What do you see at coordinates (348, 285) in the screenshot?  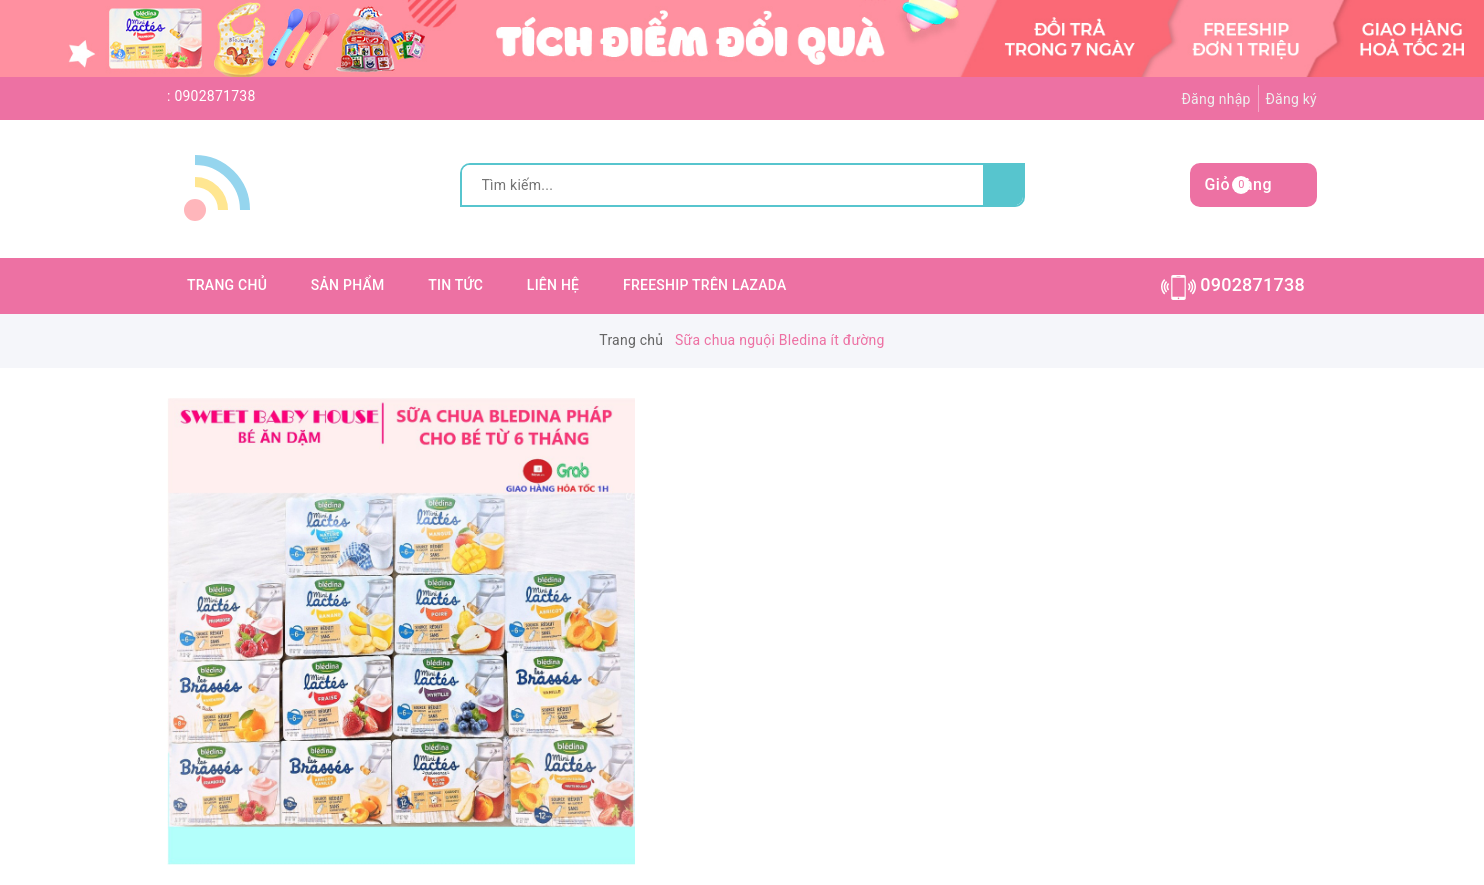 I see `SẢN PHẨM` at bounding box center [348, 285].